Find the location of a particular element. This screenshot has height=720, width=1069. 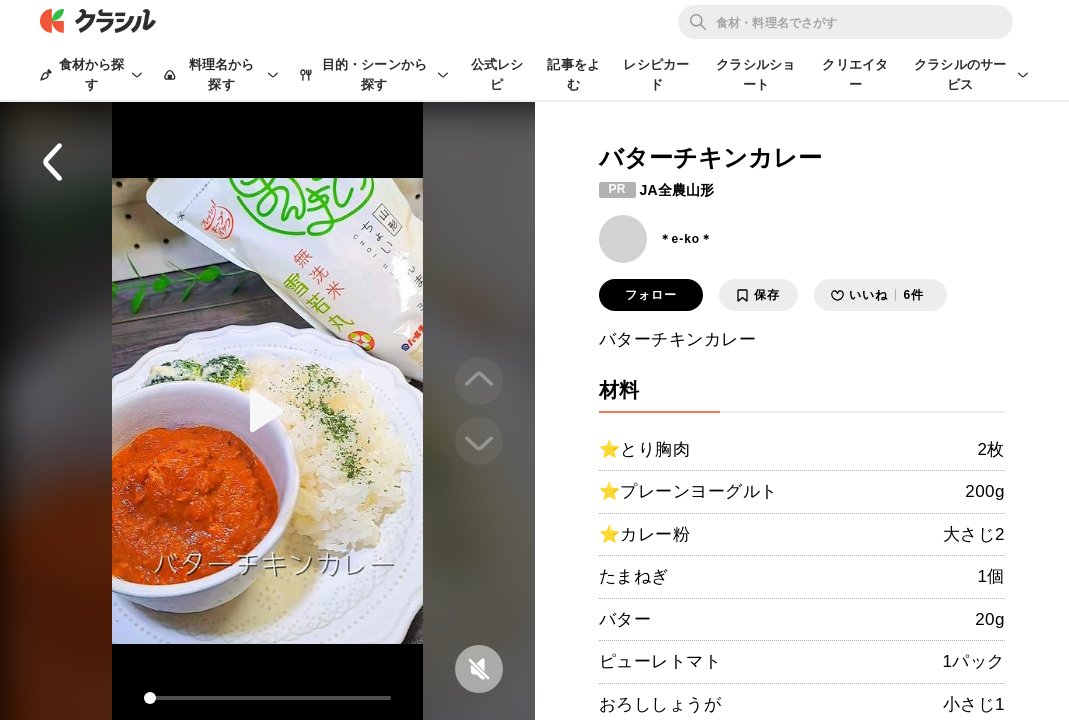

記事をよむ is located at coordinates (573, 74).